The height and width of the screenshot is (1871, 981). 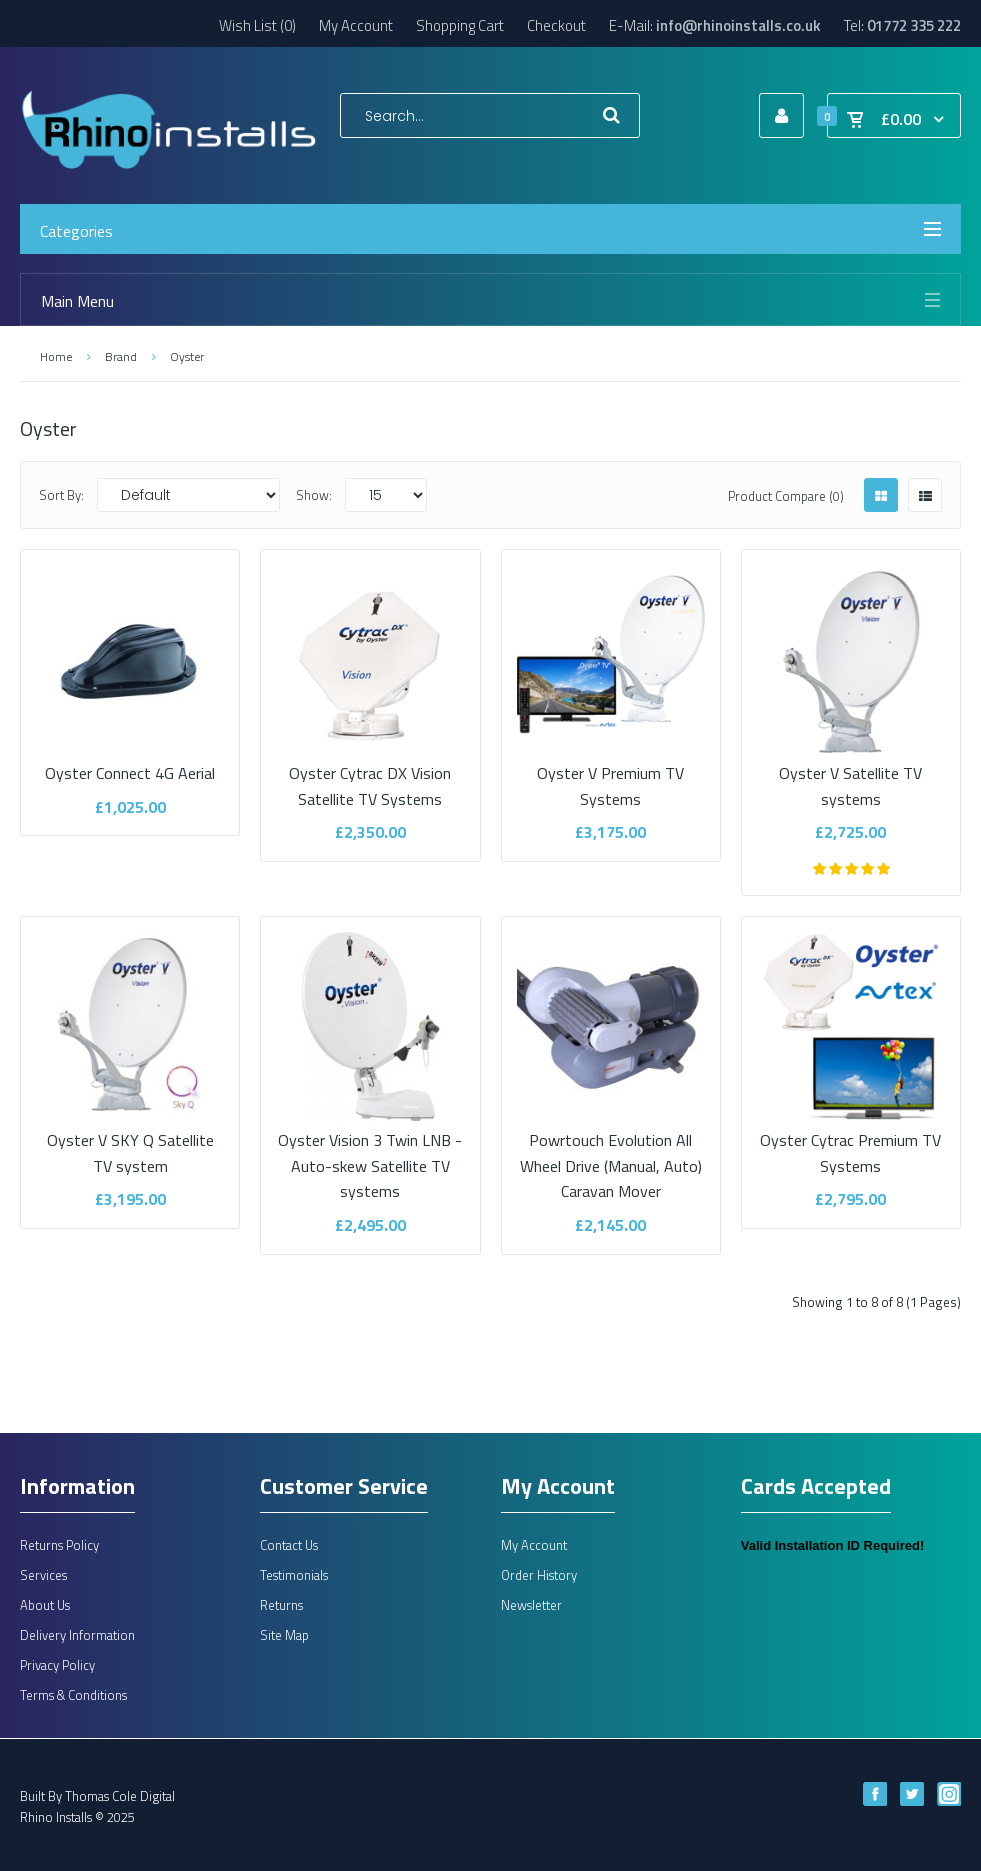 I want to click on About Us, so click(x=45, y=1605).